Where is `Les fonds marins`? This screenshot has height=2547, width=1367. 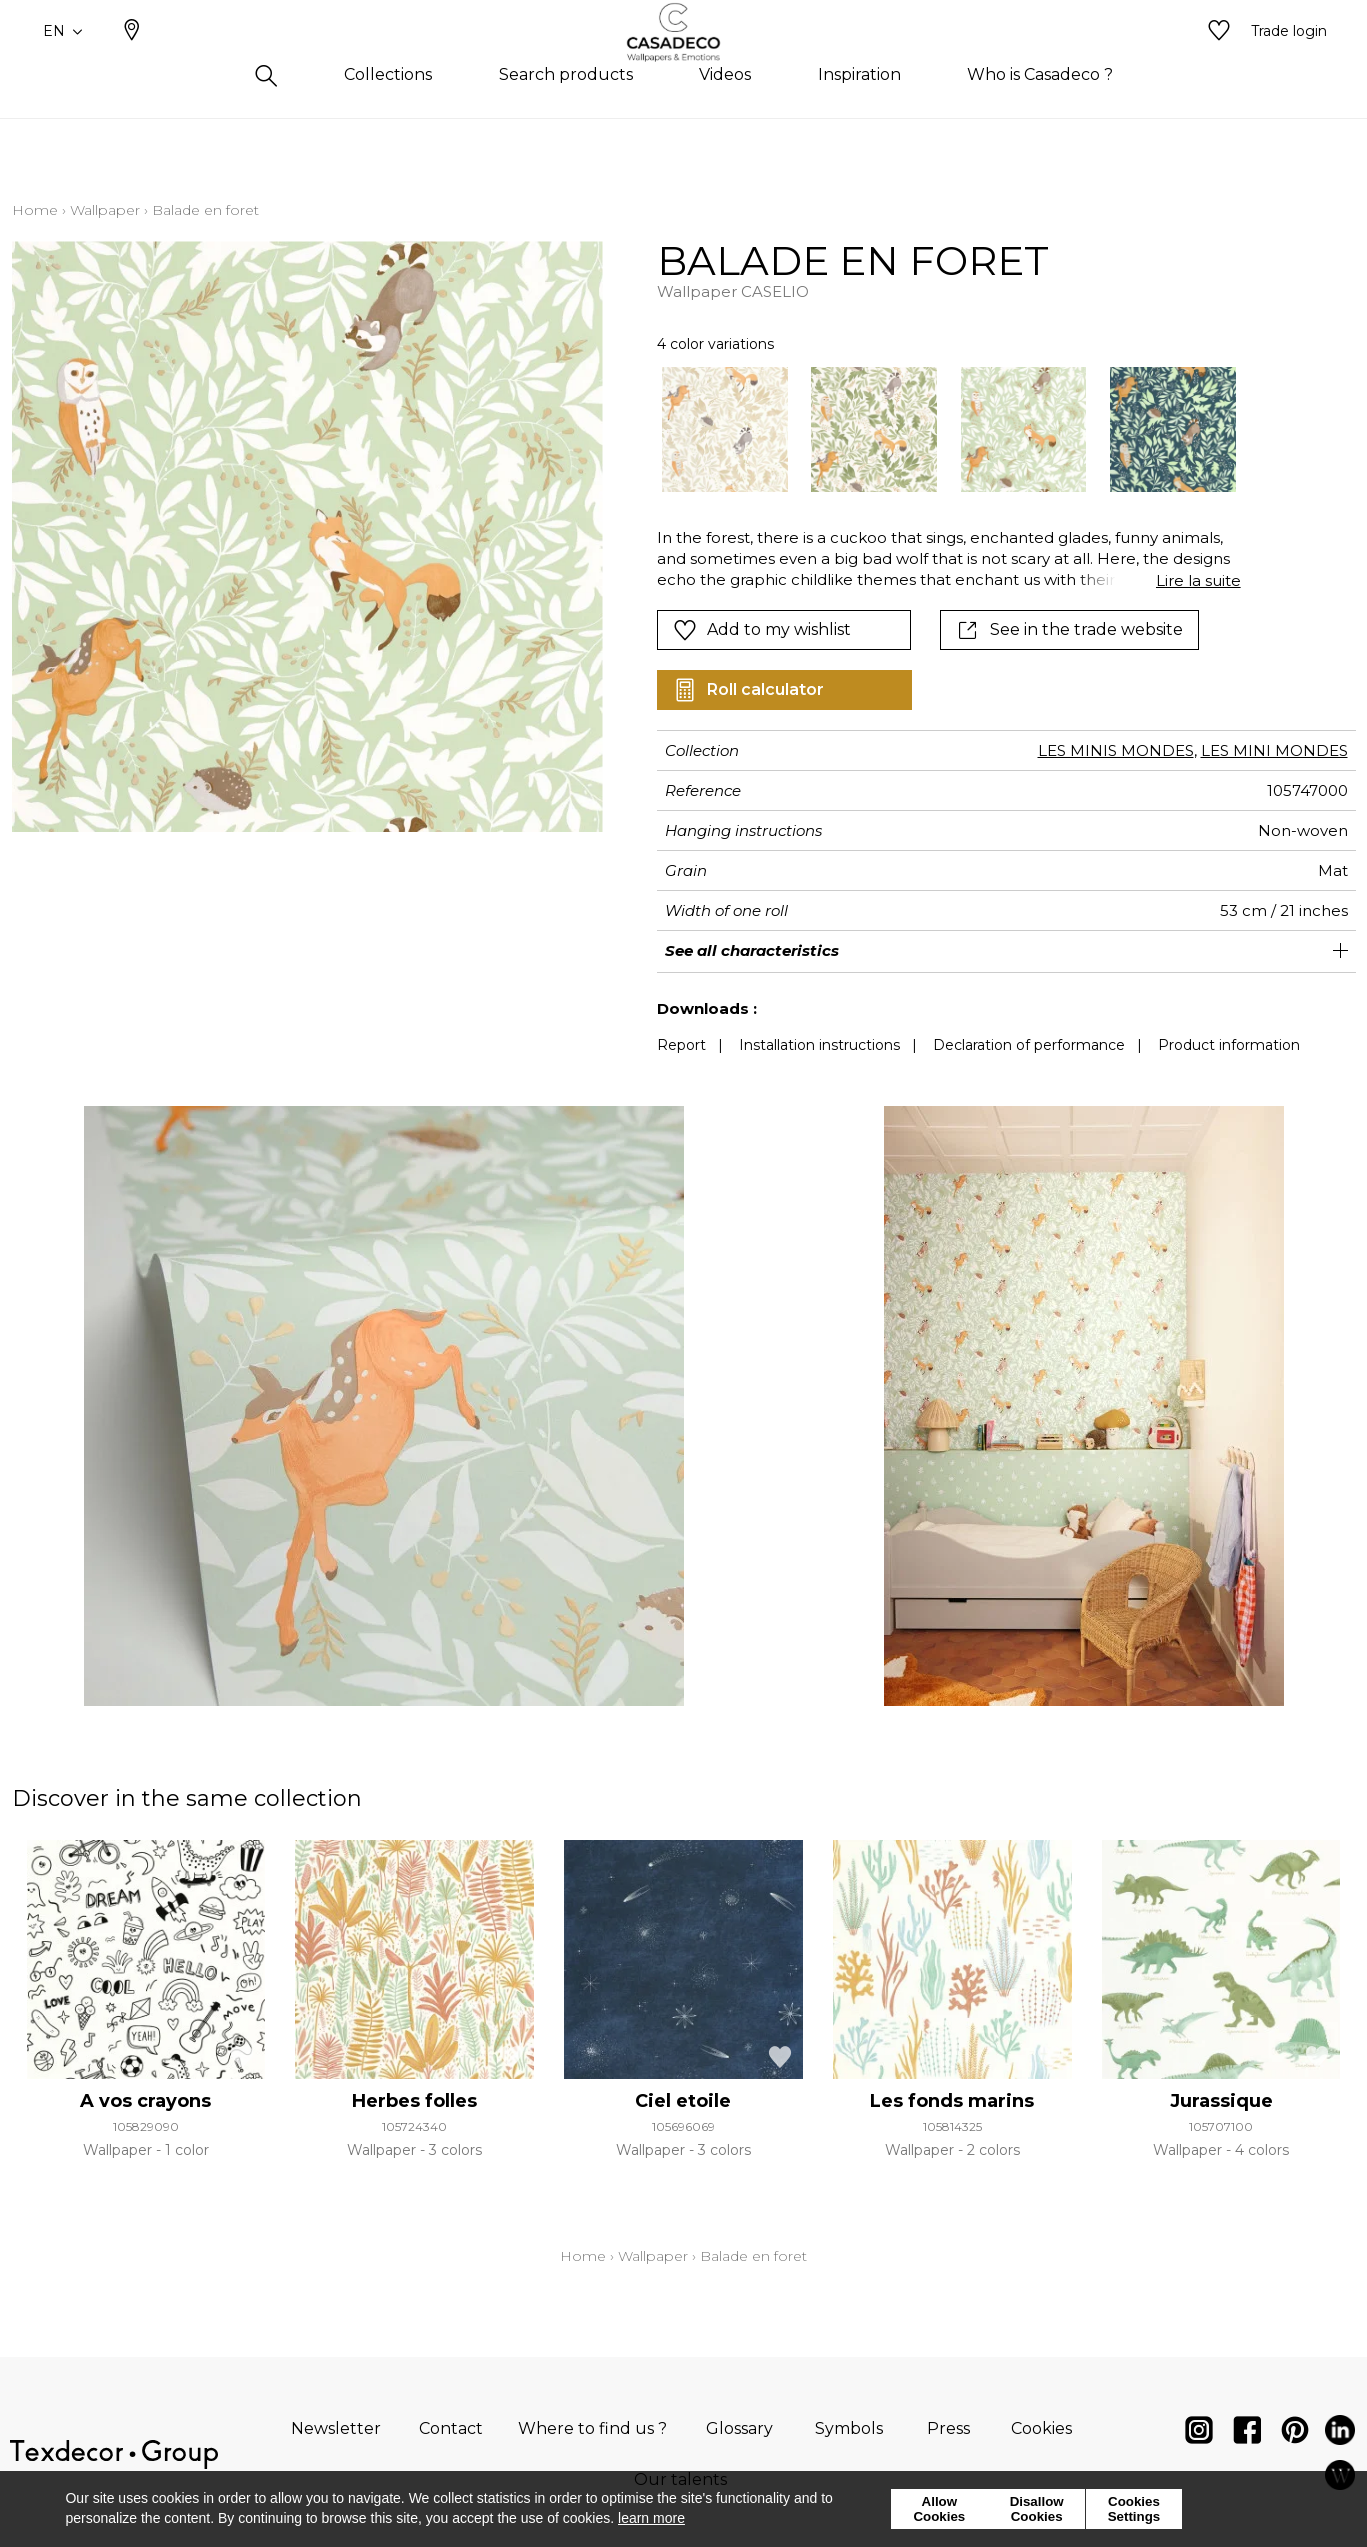
Les fonds marins is located at coordinates (952, 2101).